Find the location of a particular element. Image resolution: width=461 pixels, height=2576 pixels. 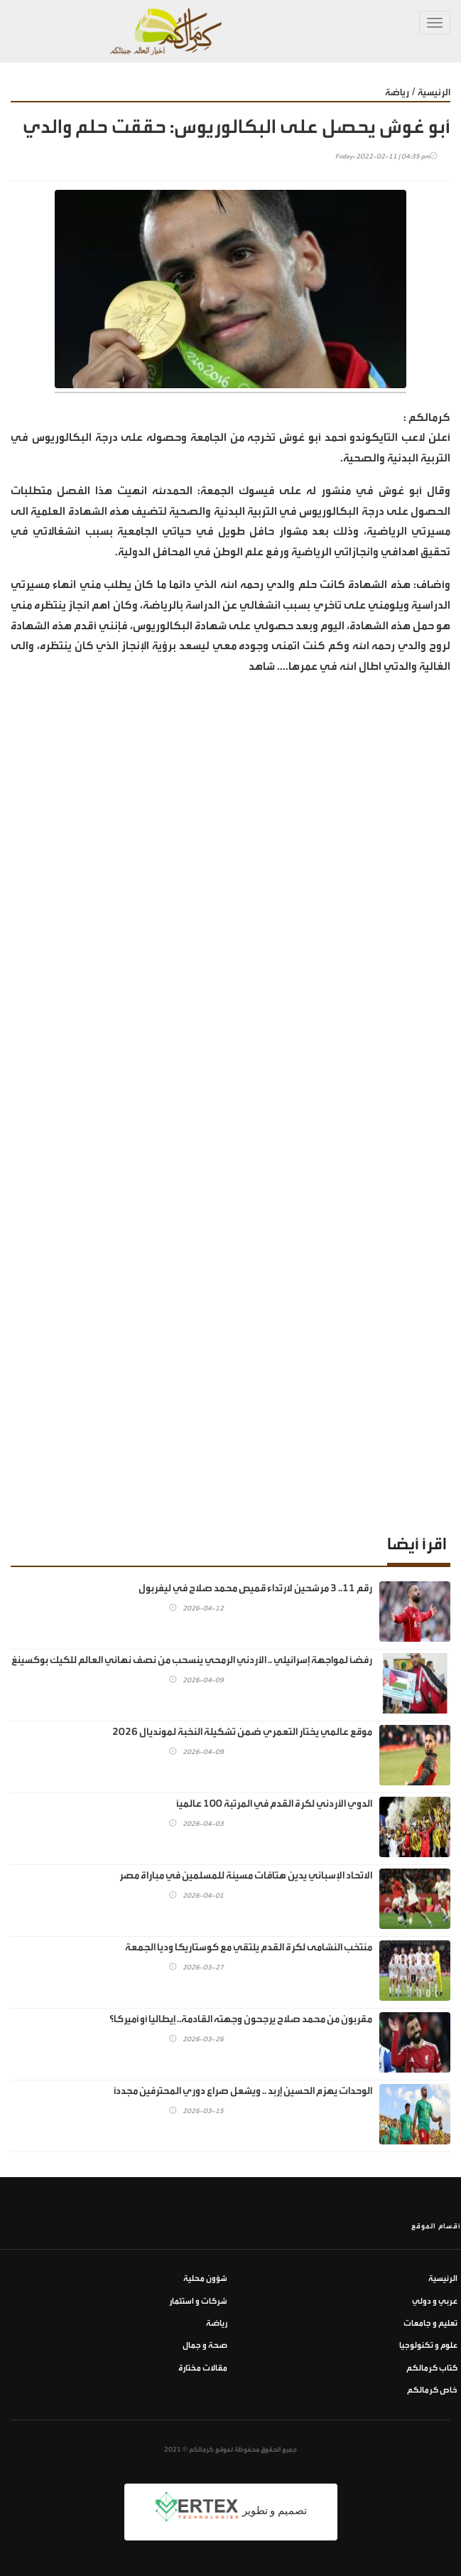

علوم و تكنولوجيا is located at coordinates (428, 2345).